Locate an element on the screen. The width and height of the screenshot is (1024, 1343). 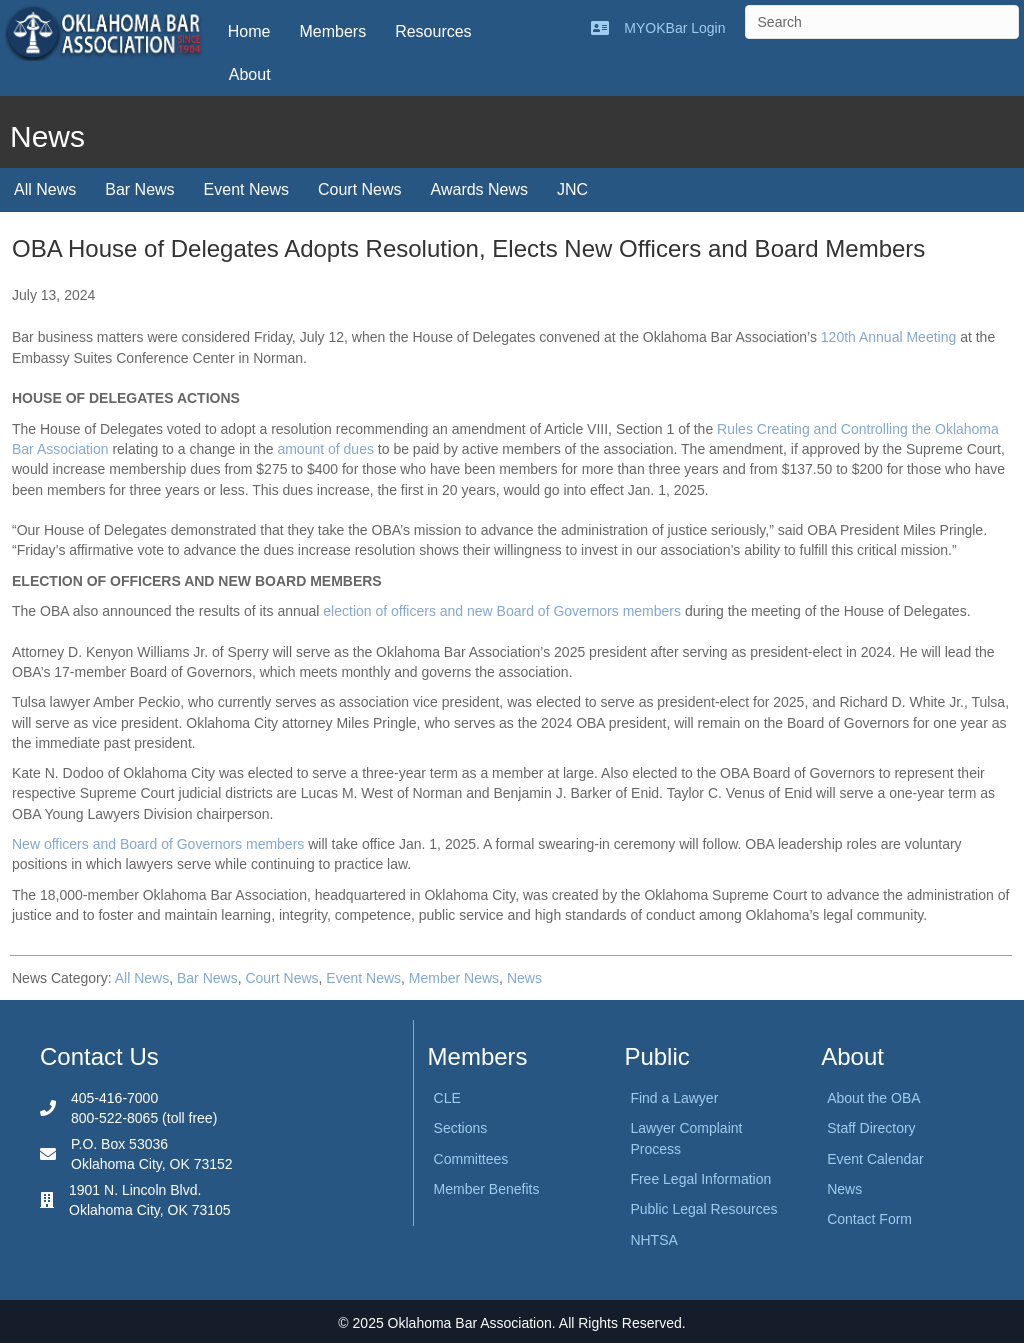
NHTSA is located at coordinates (653, 1240).